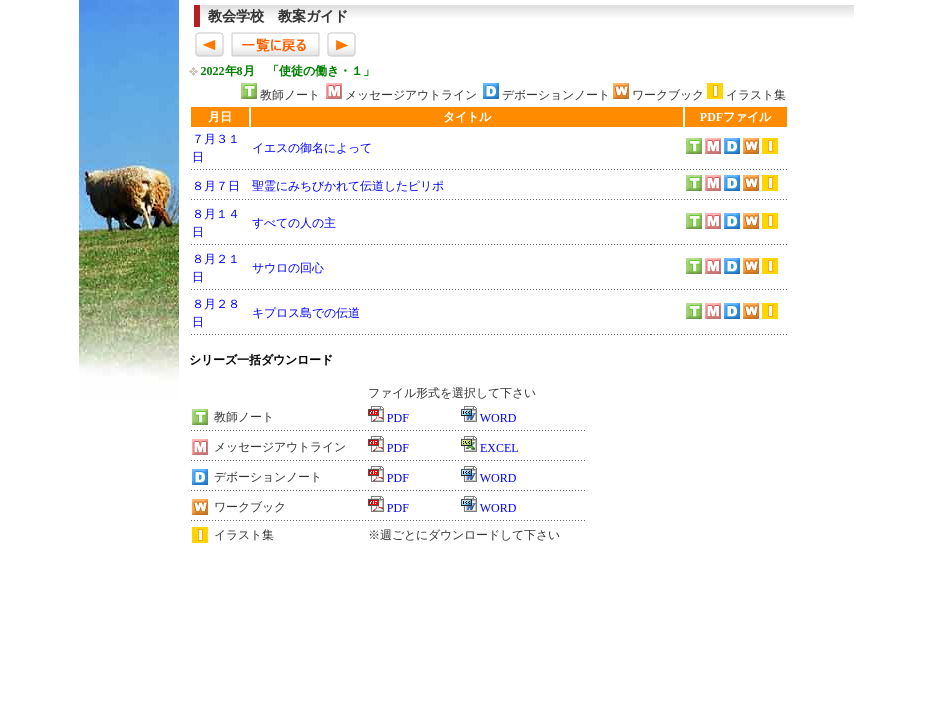 Image resolution: width=937 pixels, height=720 pixels. Describe the element at coordinates (498, 418) in the screenshot. I see `WORD` at that location.